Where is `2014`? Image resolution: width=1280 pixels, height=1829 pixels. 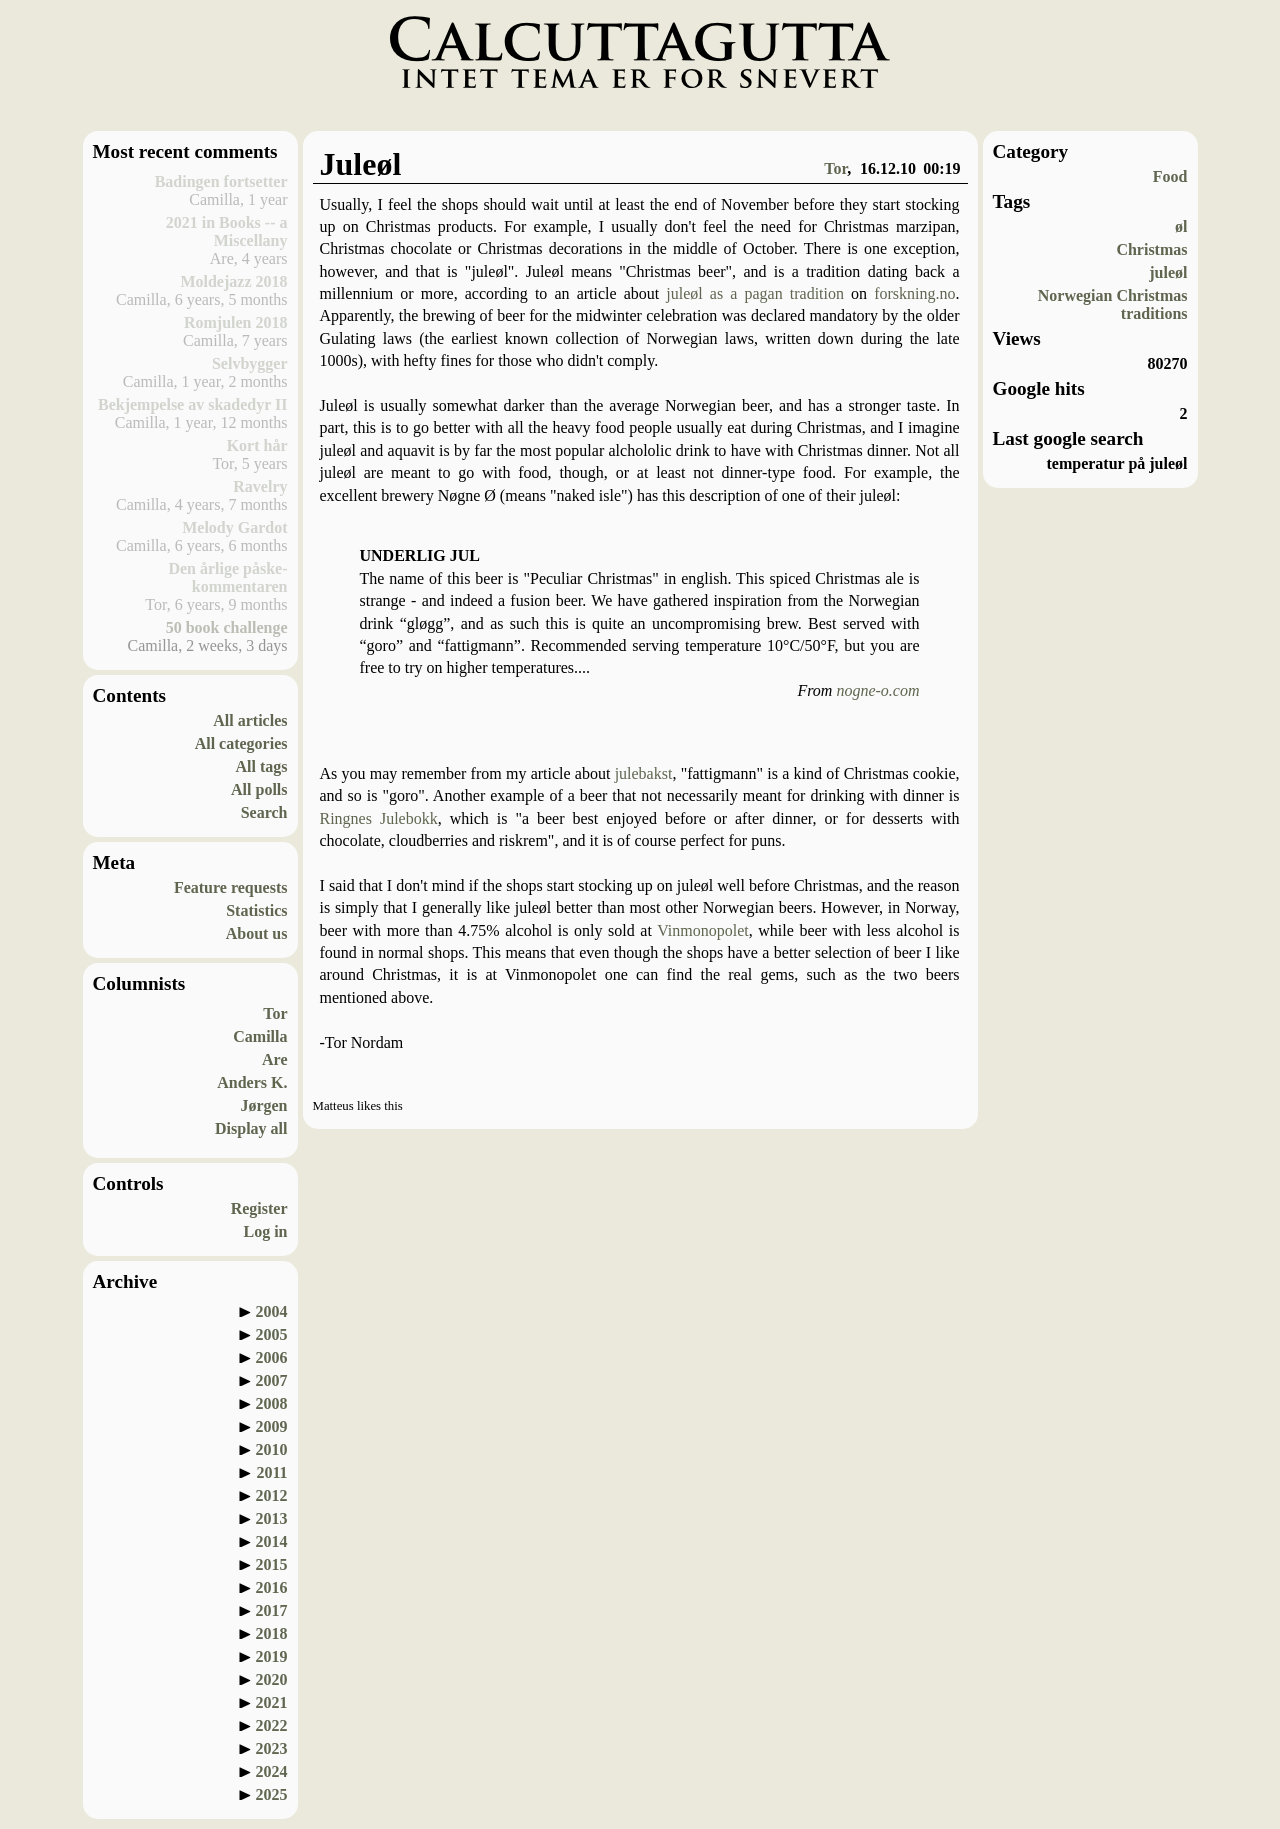 2014 is located at coordinates (272, 1541).